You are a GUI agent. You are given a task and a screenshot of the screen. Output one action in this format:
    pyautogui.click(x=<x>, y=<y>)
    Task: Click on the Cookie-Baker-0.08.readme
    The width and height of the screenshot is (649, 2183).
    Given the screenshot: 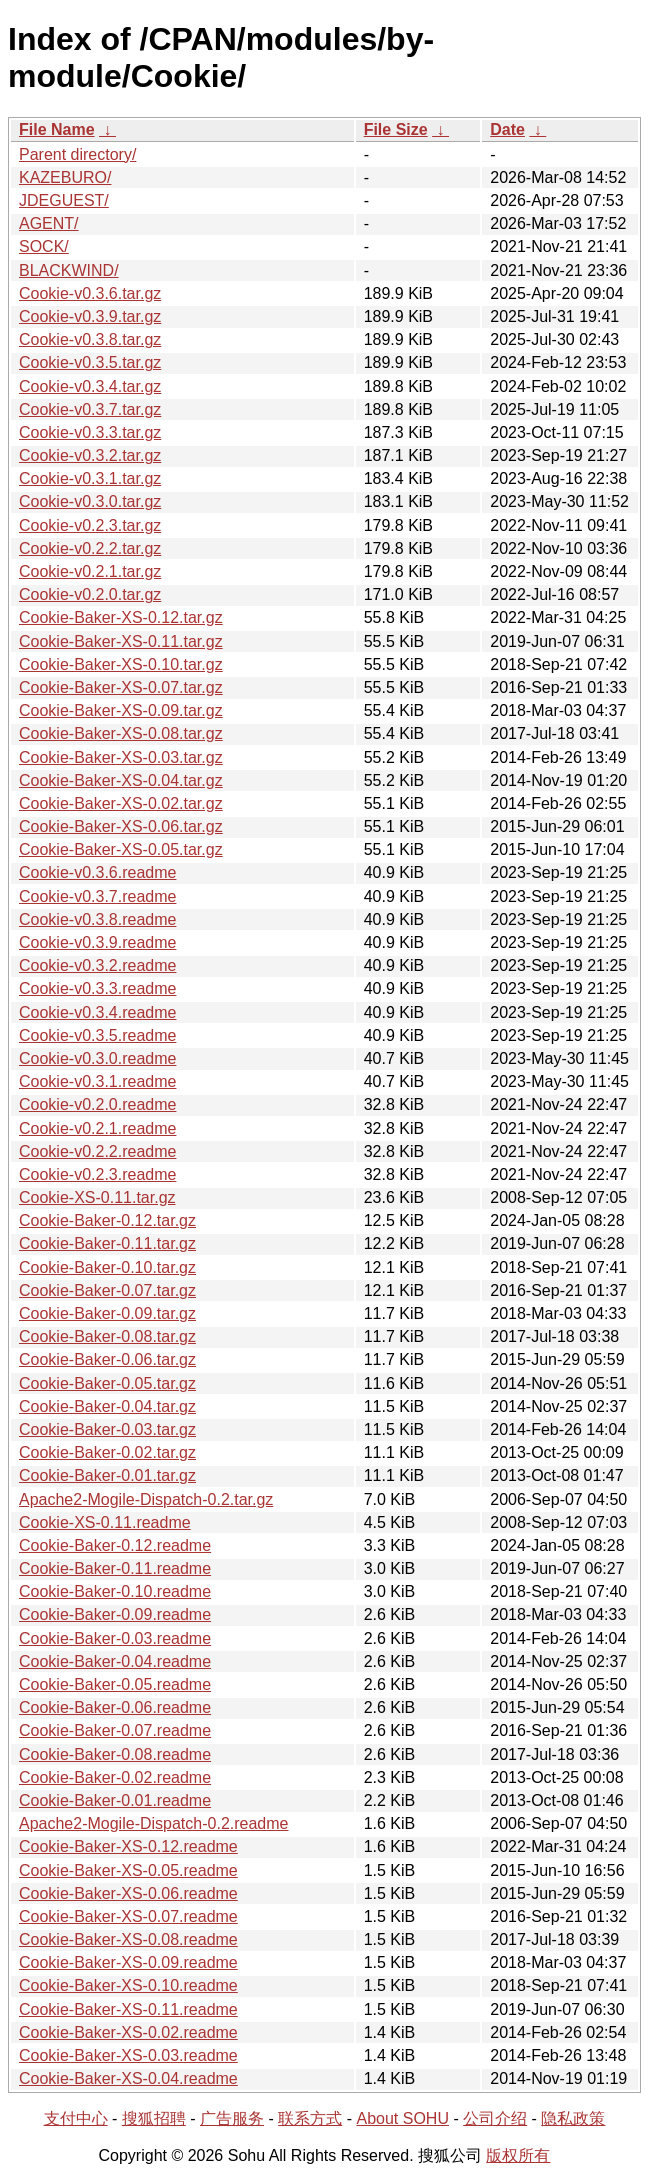 What is the action you would take?
    pyautogui.click(x=115, y=1754)
    